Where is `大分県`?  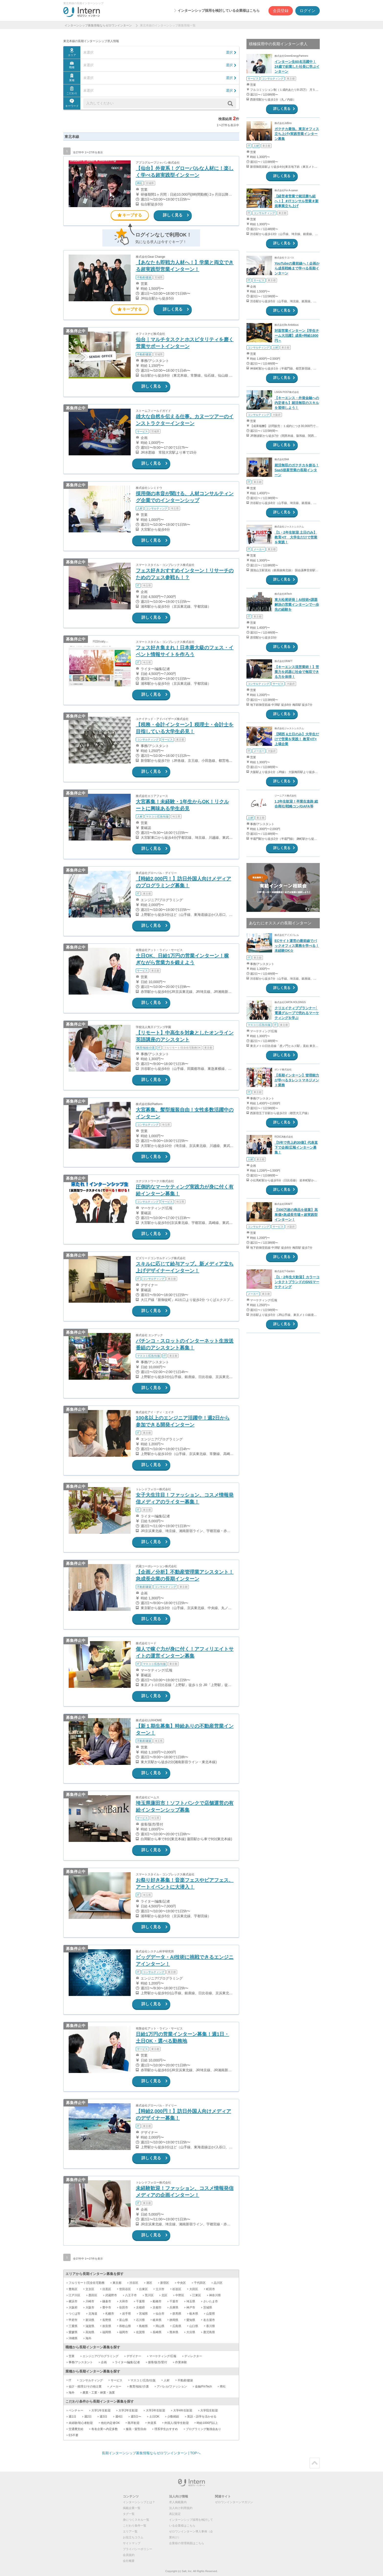 大分県 is located at coordinates (190, 2332).